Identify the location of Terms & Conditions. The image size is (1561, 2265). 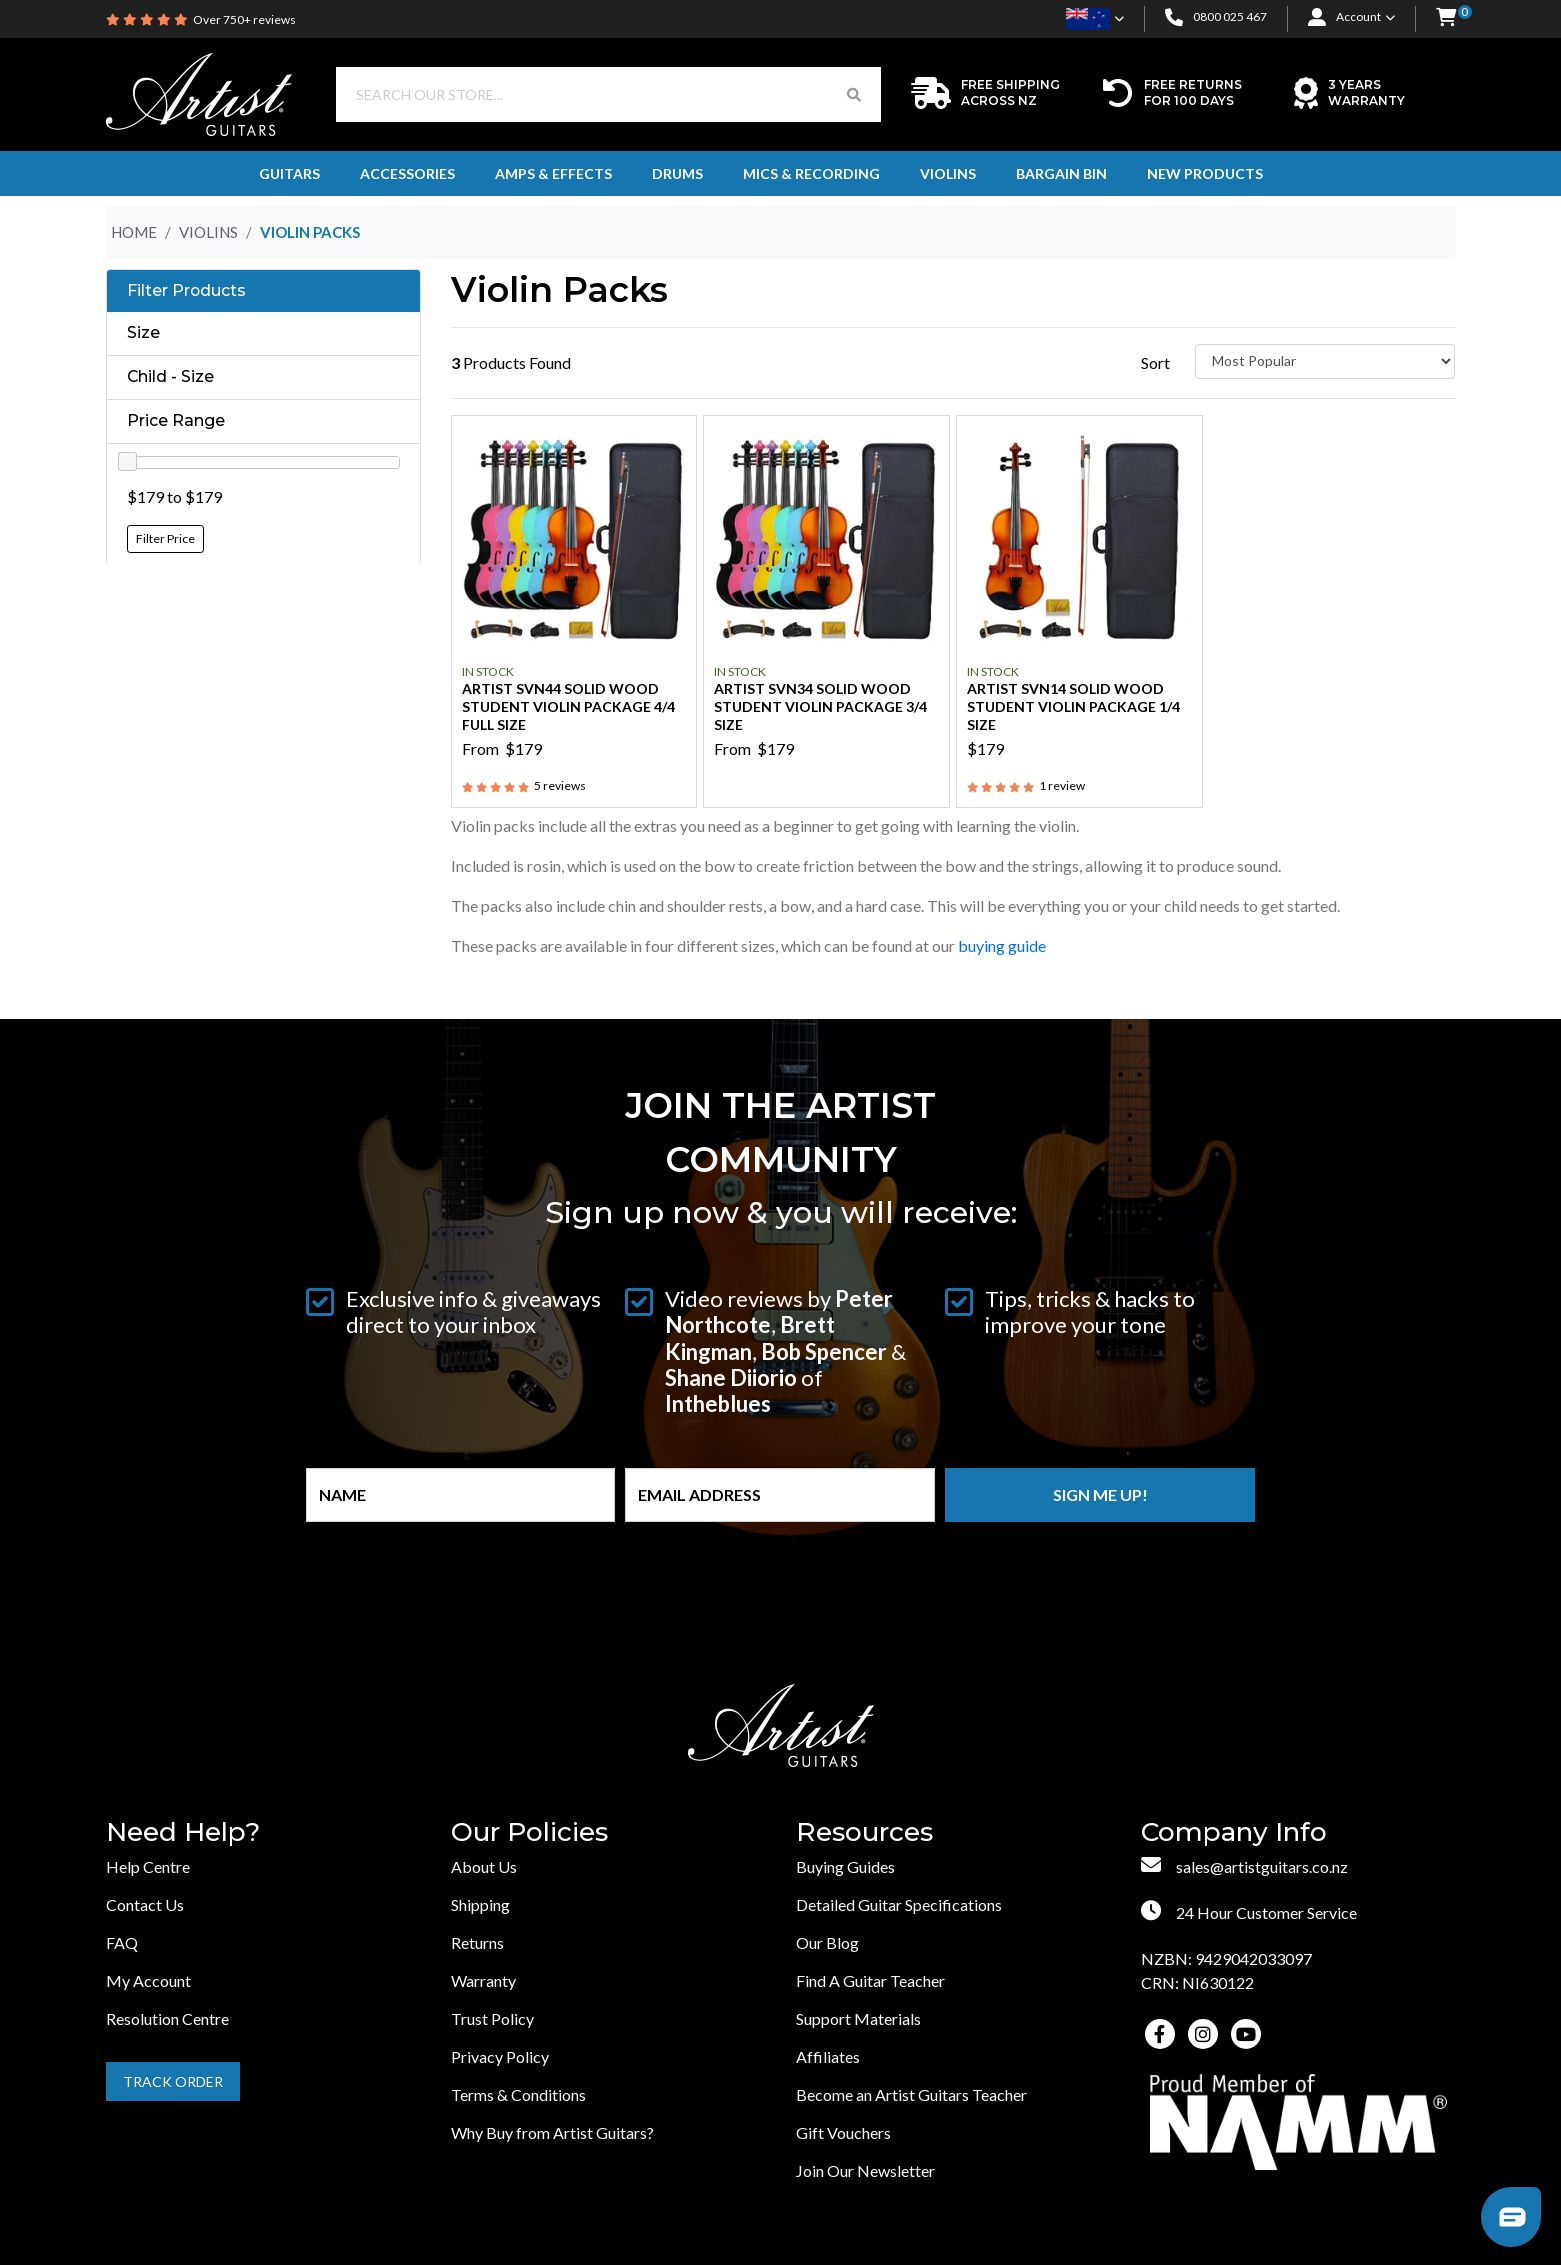
(518, 2094).